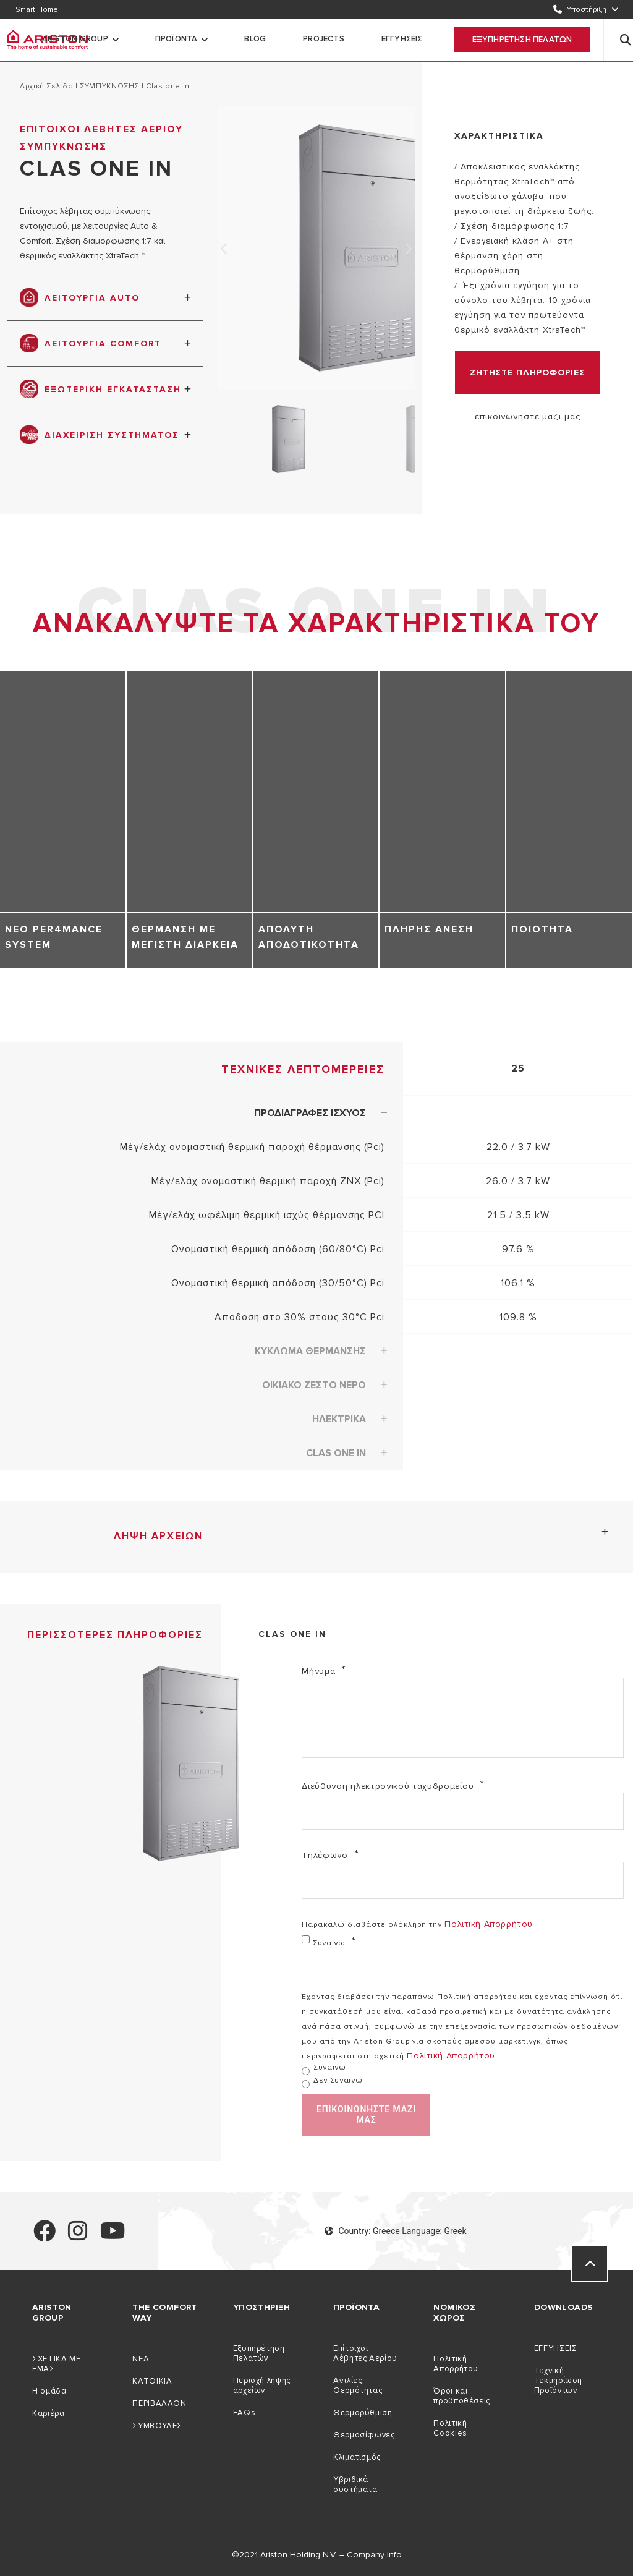 The image size is (633, 2576). Describe the element at coordinates (357, 2385) in the screenshot. I see `Αντλίες Θερμότητας` at that location.